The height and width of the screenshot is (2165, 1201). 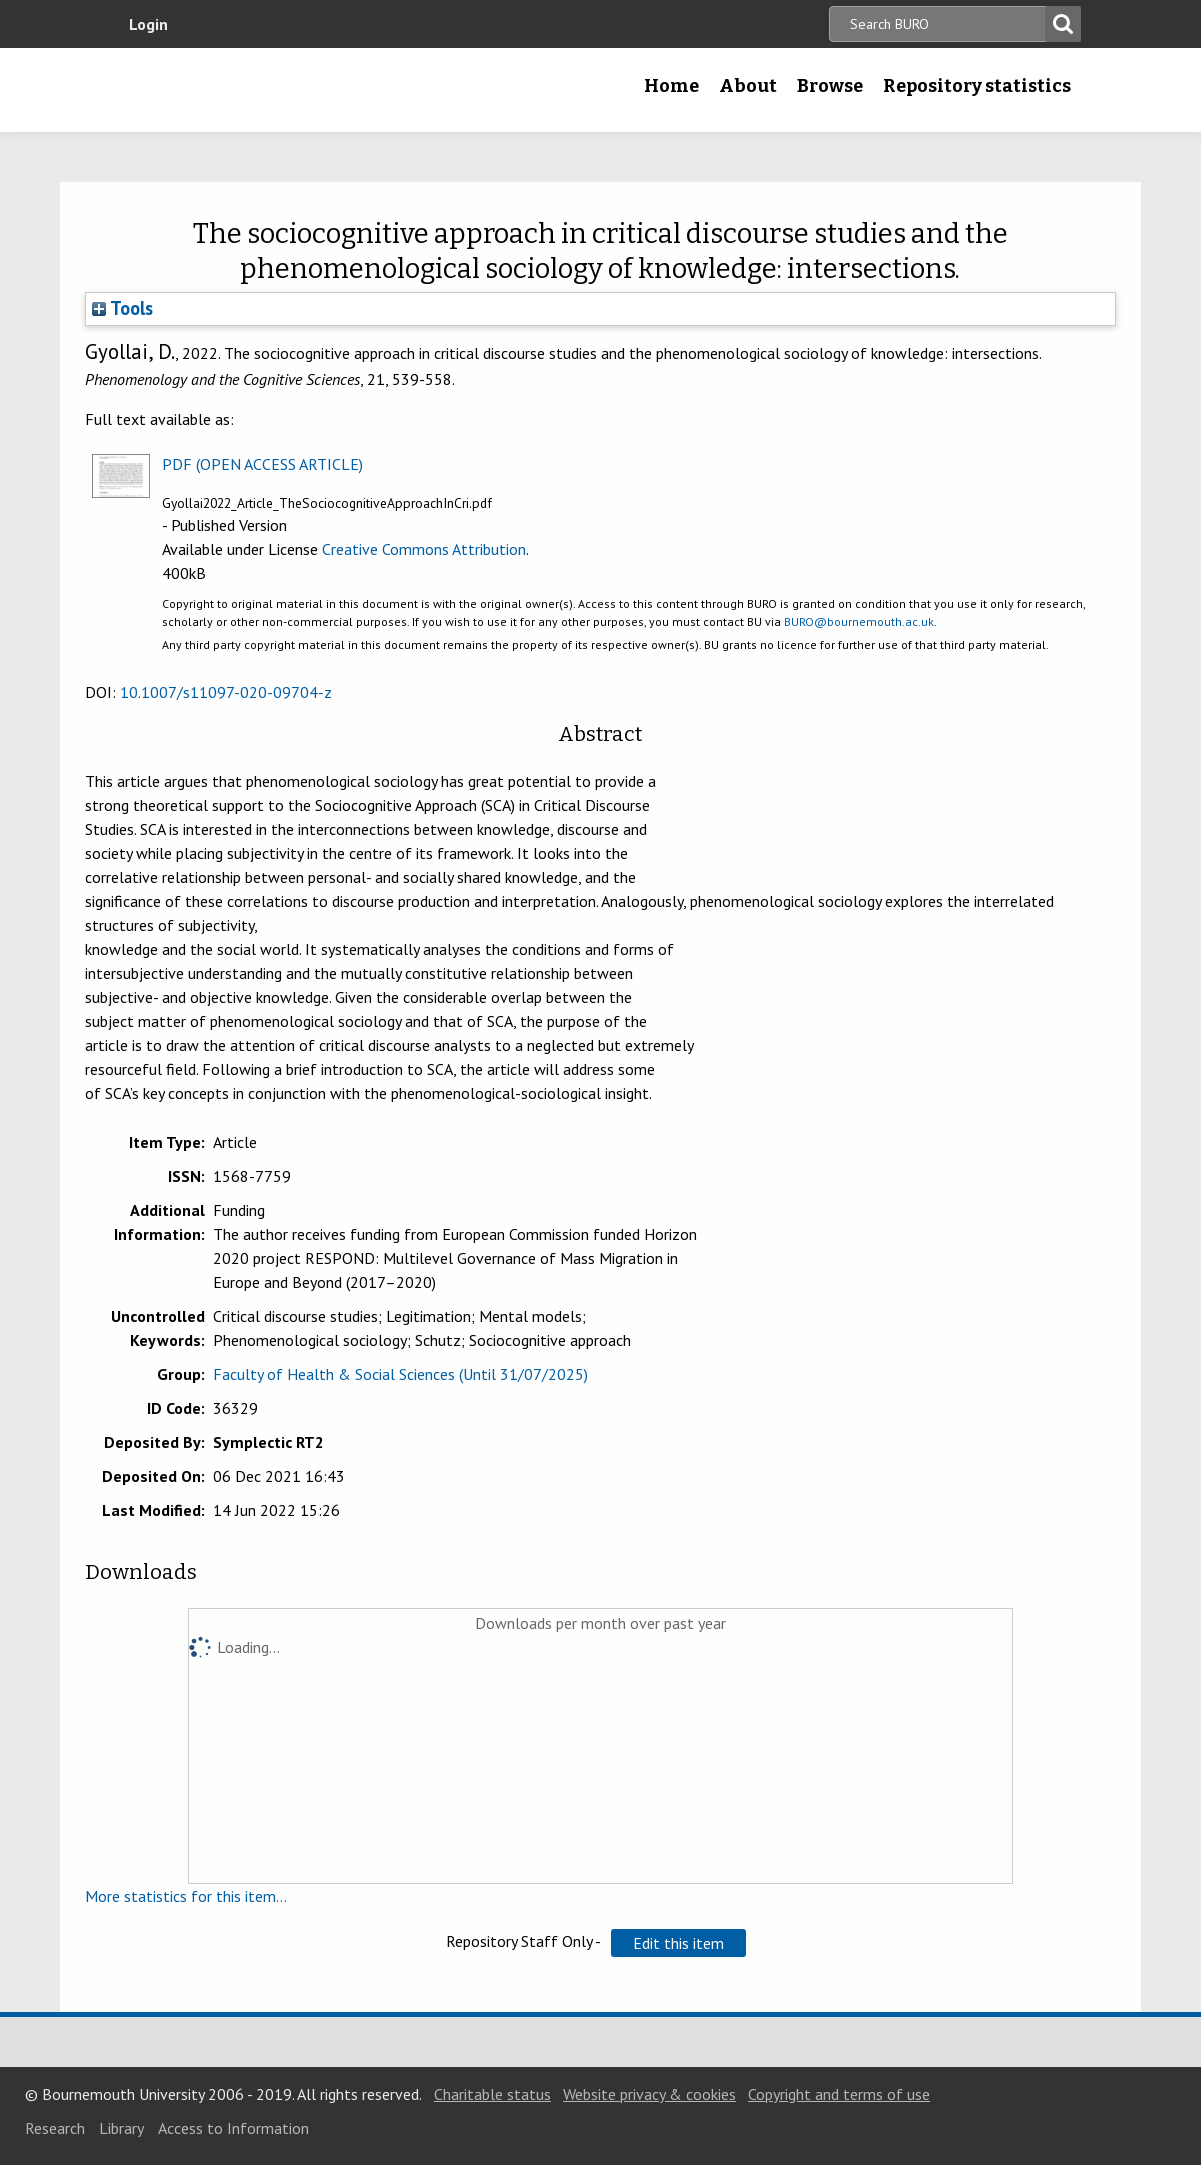 What do you see at coordinates (400, 1374) in the screenshot?
I see `Faculty of Health & Social Sciences (Until 31/07/2025)` at bounding box center [400, 1374].